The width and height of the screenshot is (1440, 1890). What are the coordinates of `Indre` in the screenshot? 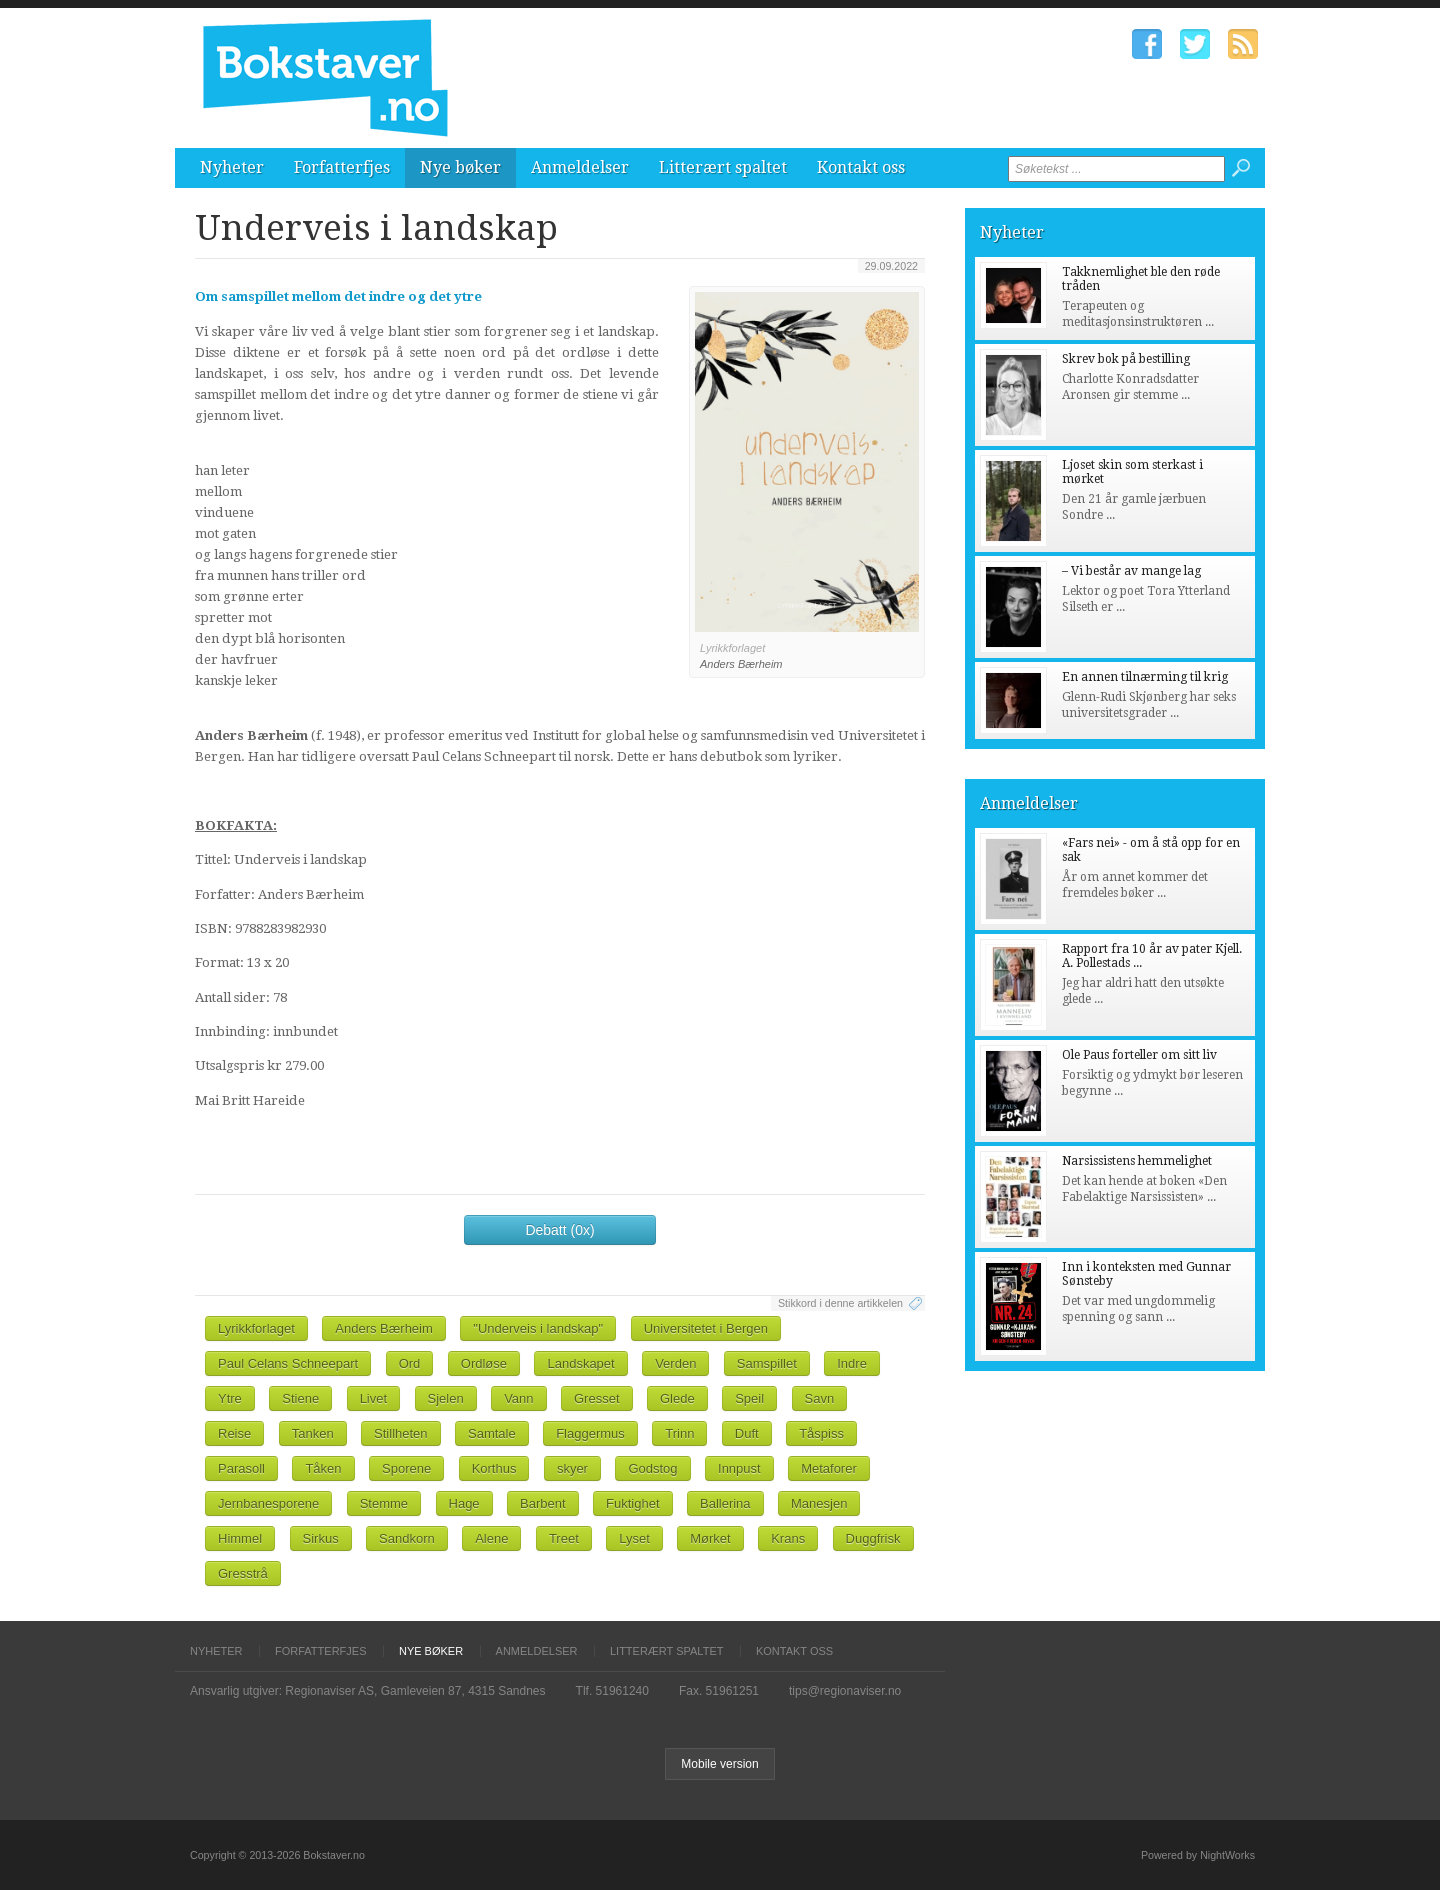 It's located at (852, 1363).